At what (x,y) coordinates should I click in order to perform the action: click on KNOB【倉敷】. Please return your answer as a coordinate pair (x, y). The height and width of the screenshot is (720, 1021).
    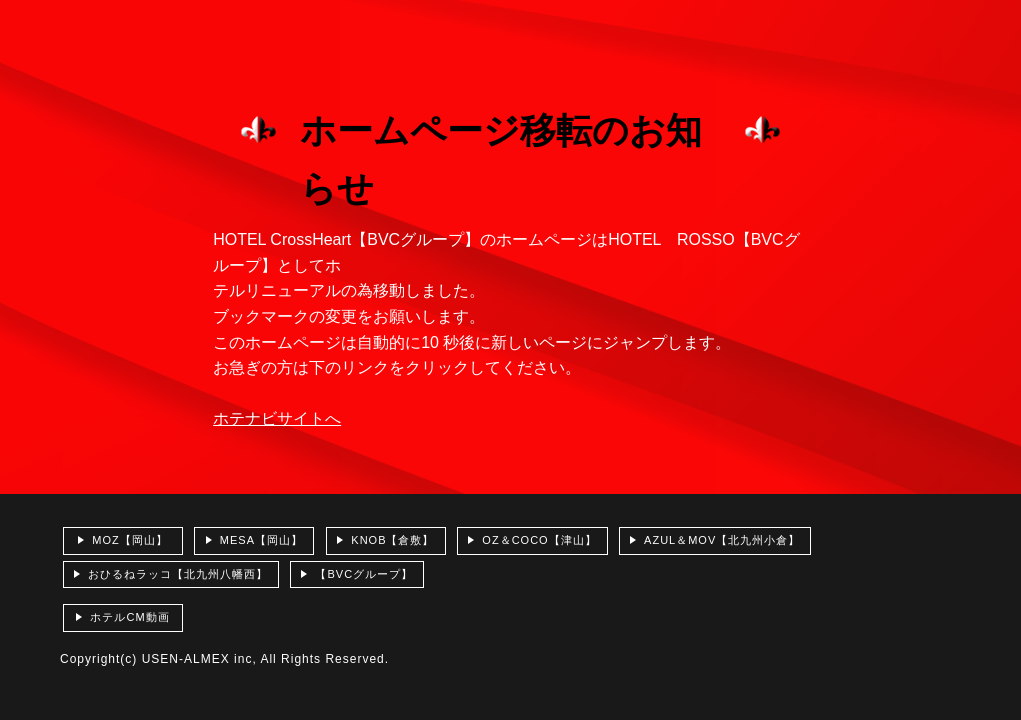
    Looking at the image, I should click on (392, 540).